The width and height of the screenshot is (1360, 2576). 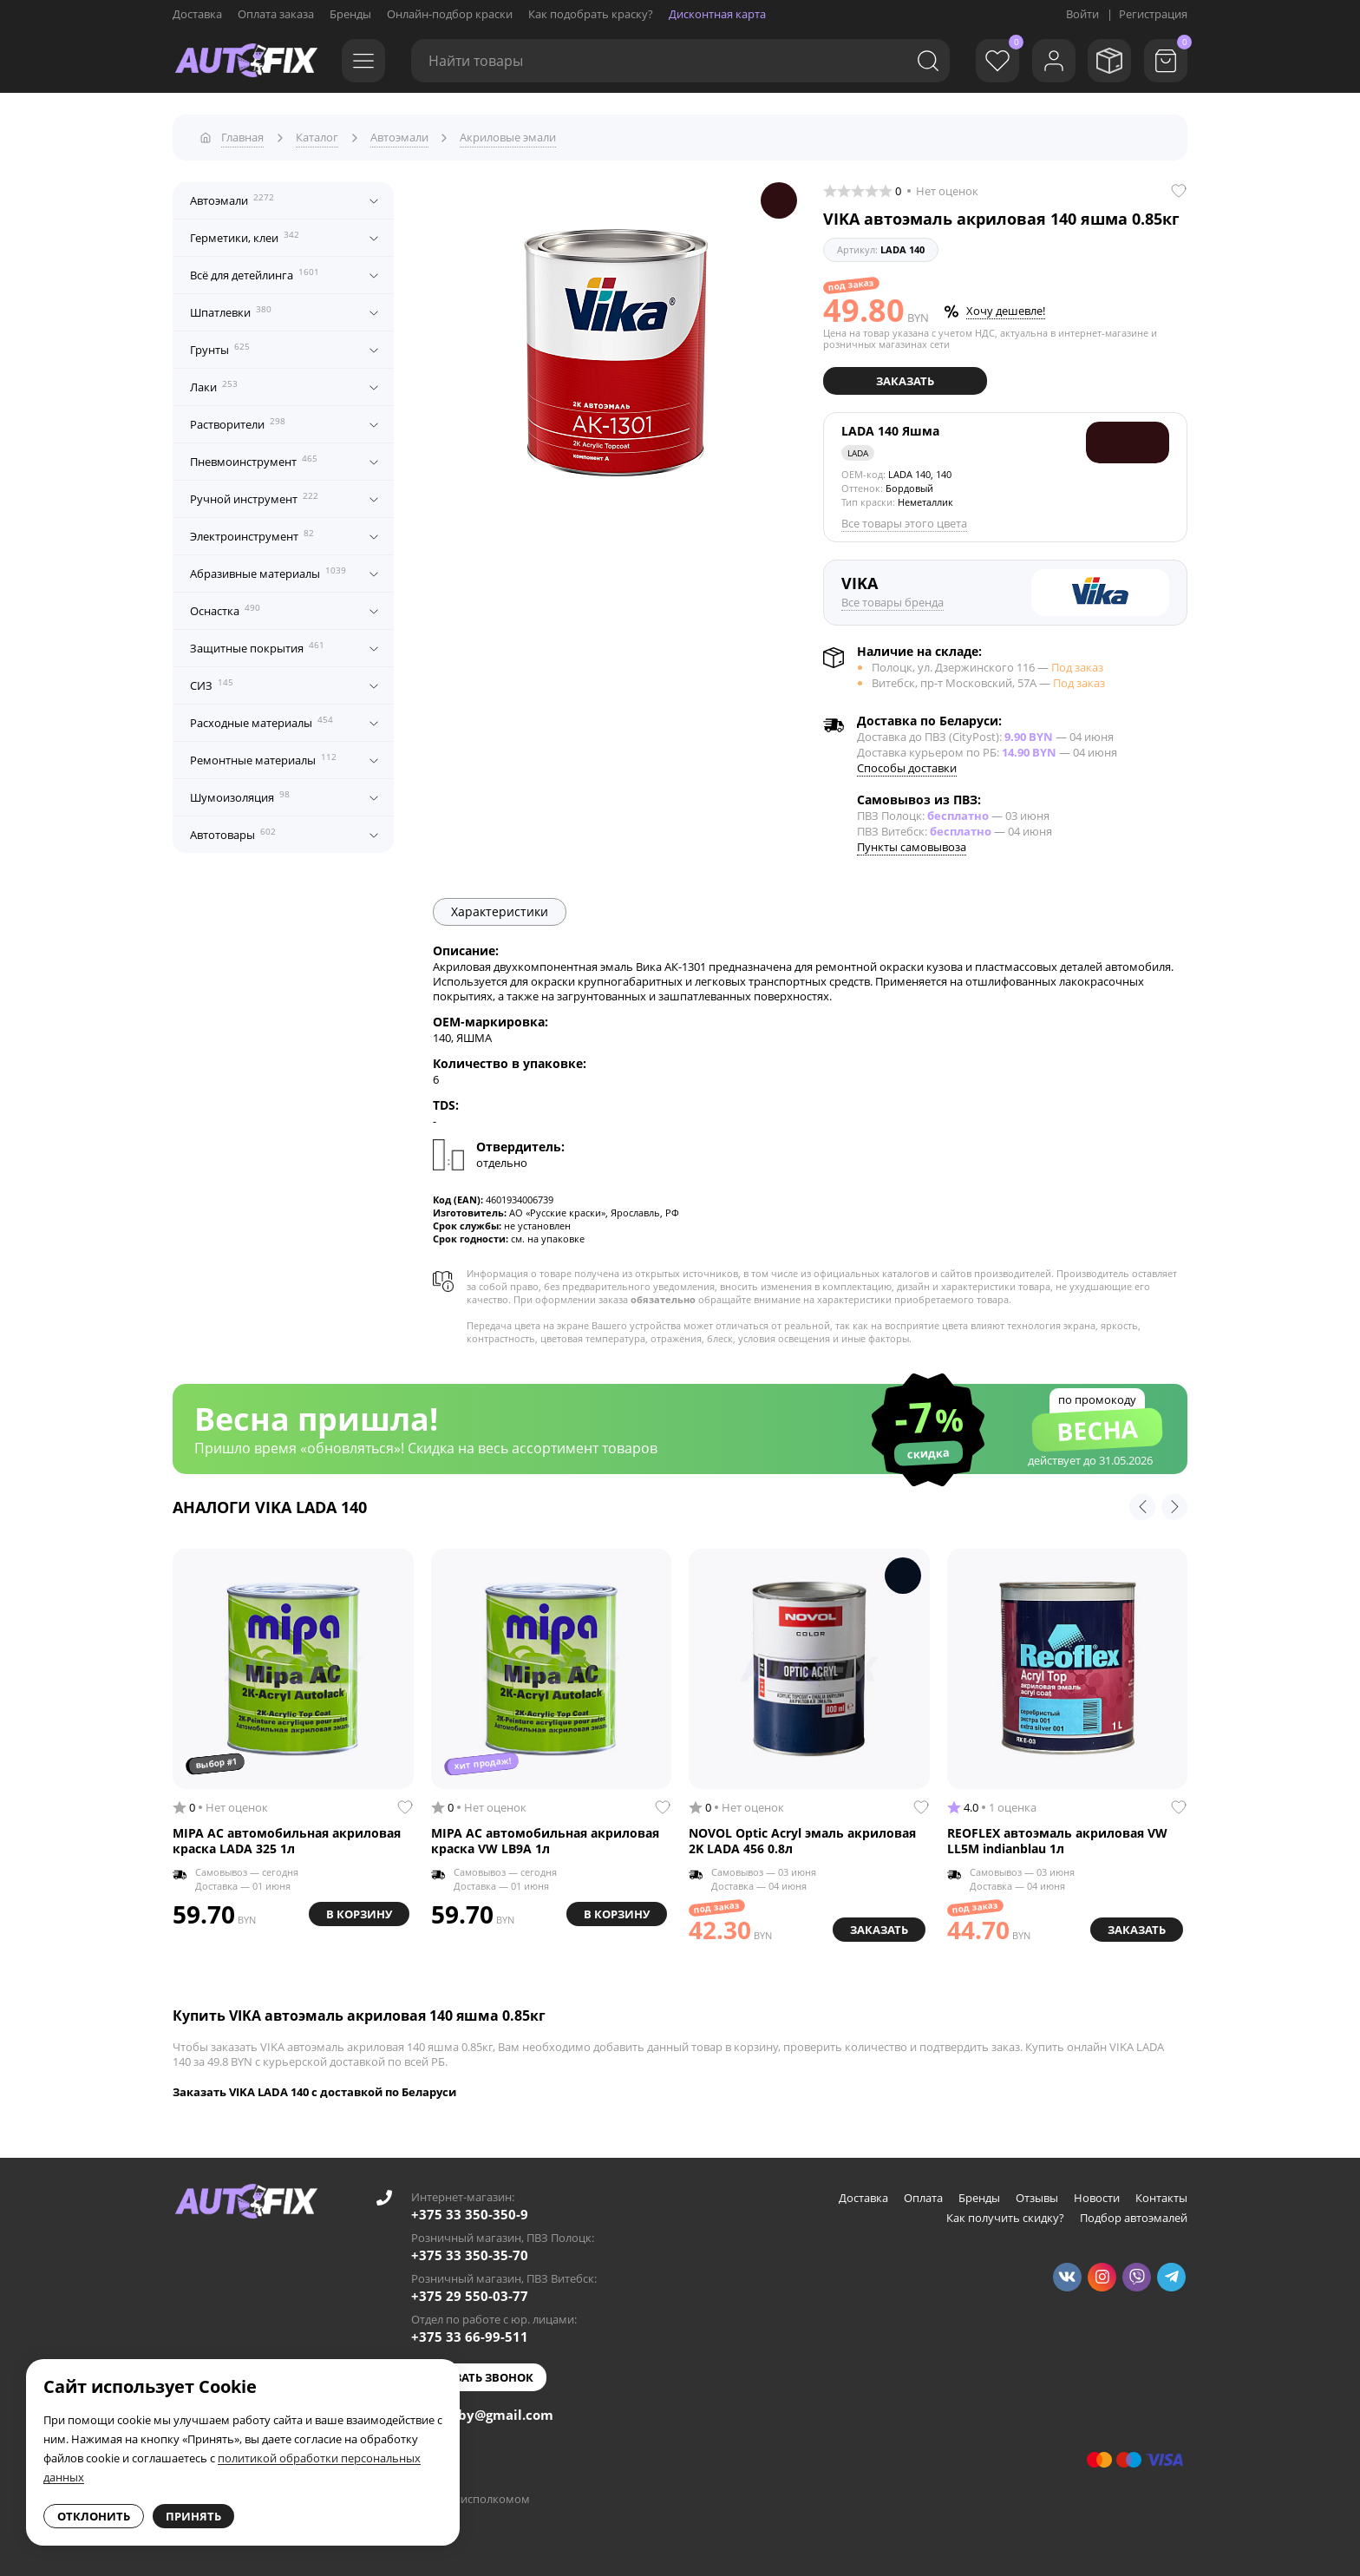 I want to click on Как подобрать краску?, so click(x=590, y=14).